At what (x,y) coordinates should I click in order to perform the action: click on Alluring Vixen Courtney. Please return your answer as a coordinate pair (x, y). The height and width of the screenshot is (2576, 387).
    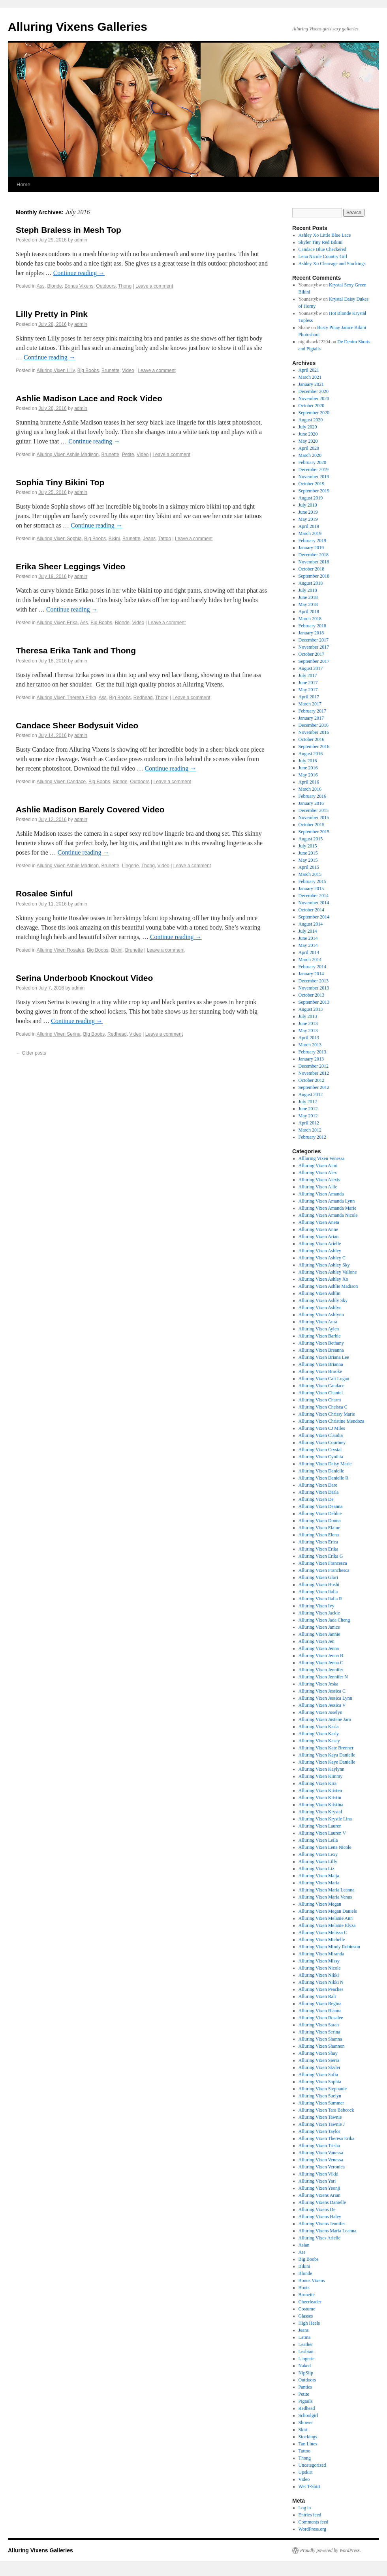
    Looking at the image, I should click on (322, 1442).